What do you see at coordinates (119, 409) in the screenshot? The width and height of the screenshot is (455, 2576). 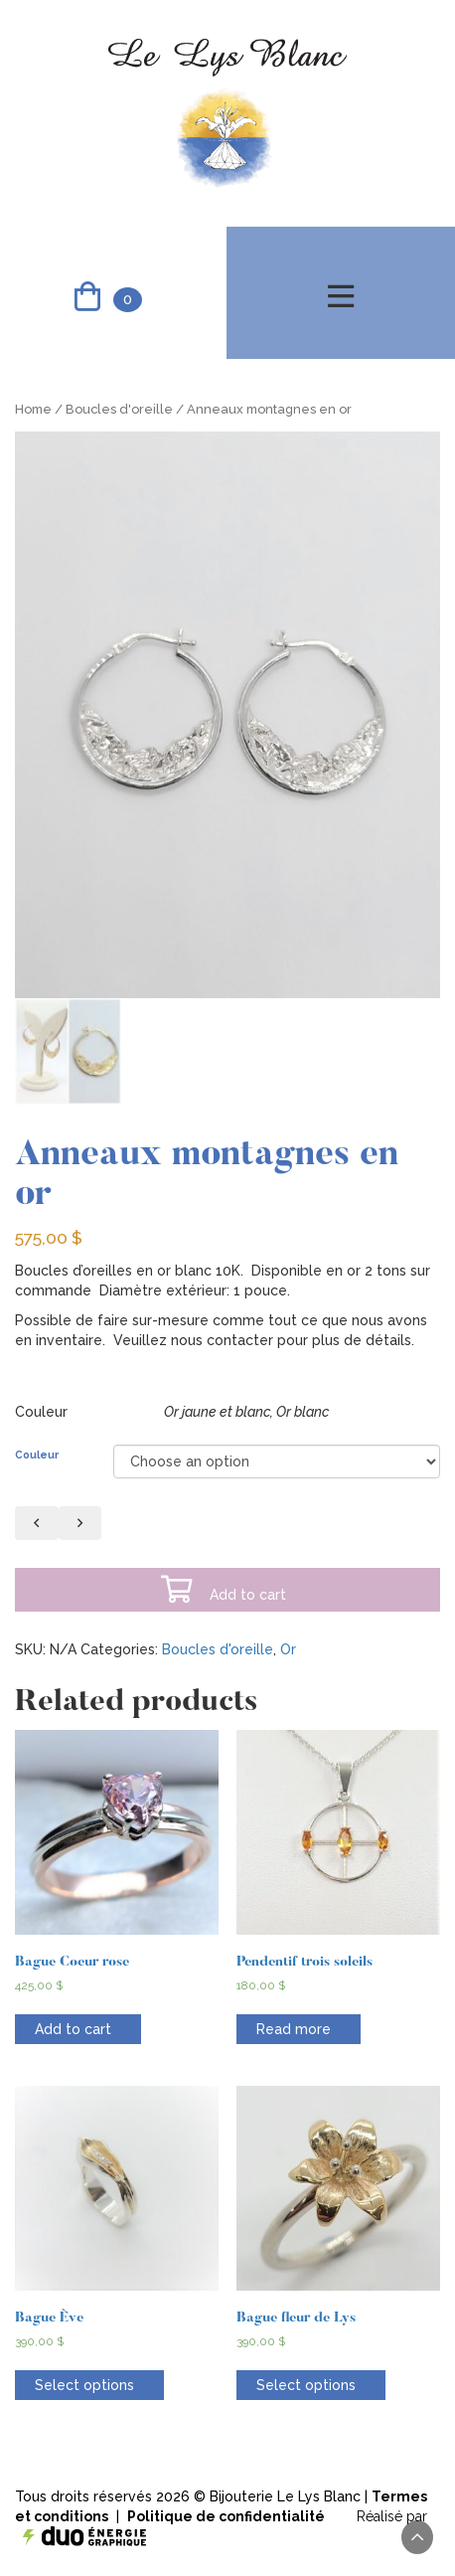 I see `Boucles d'oreille` at bounding box center [119, 409].